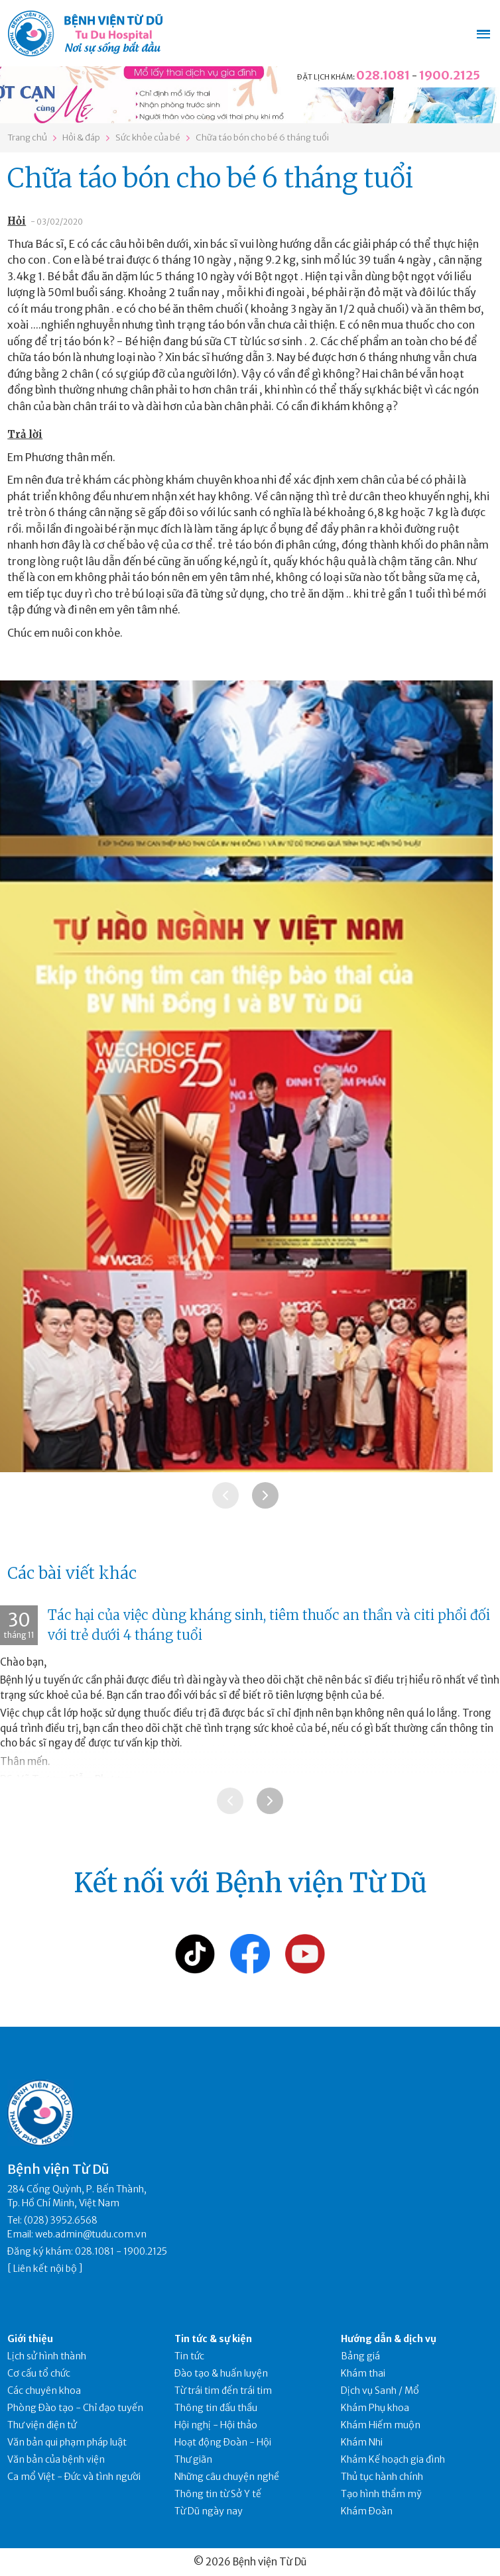 This screenshot has height=2576, width=500. What do you see at coordinates (362, 2442) in the screenshot?
I see `Khám Nhi` at bounding box center [362, 2442].